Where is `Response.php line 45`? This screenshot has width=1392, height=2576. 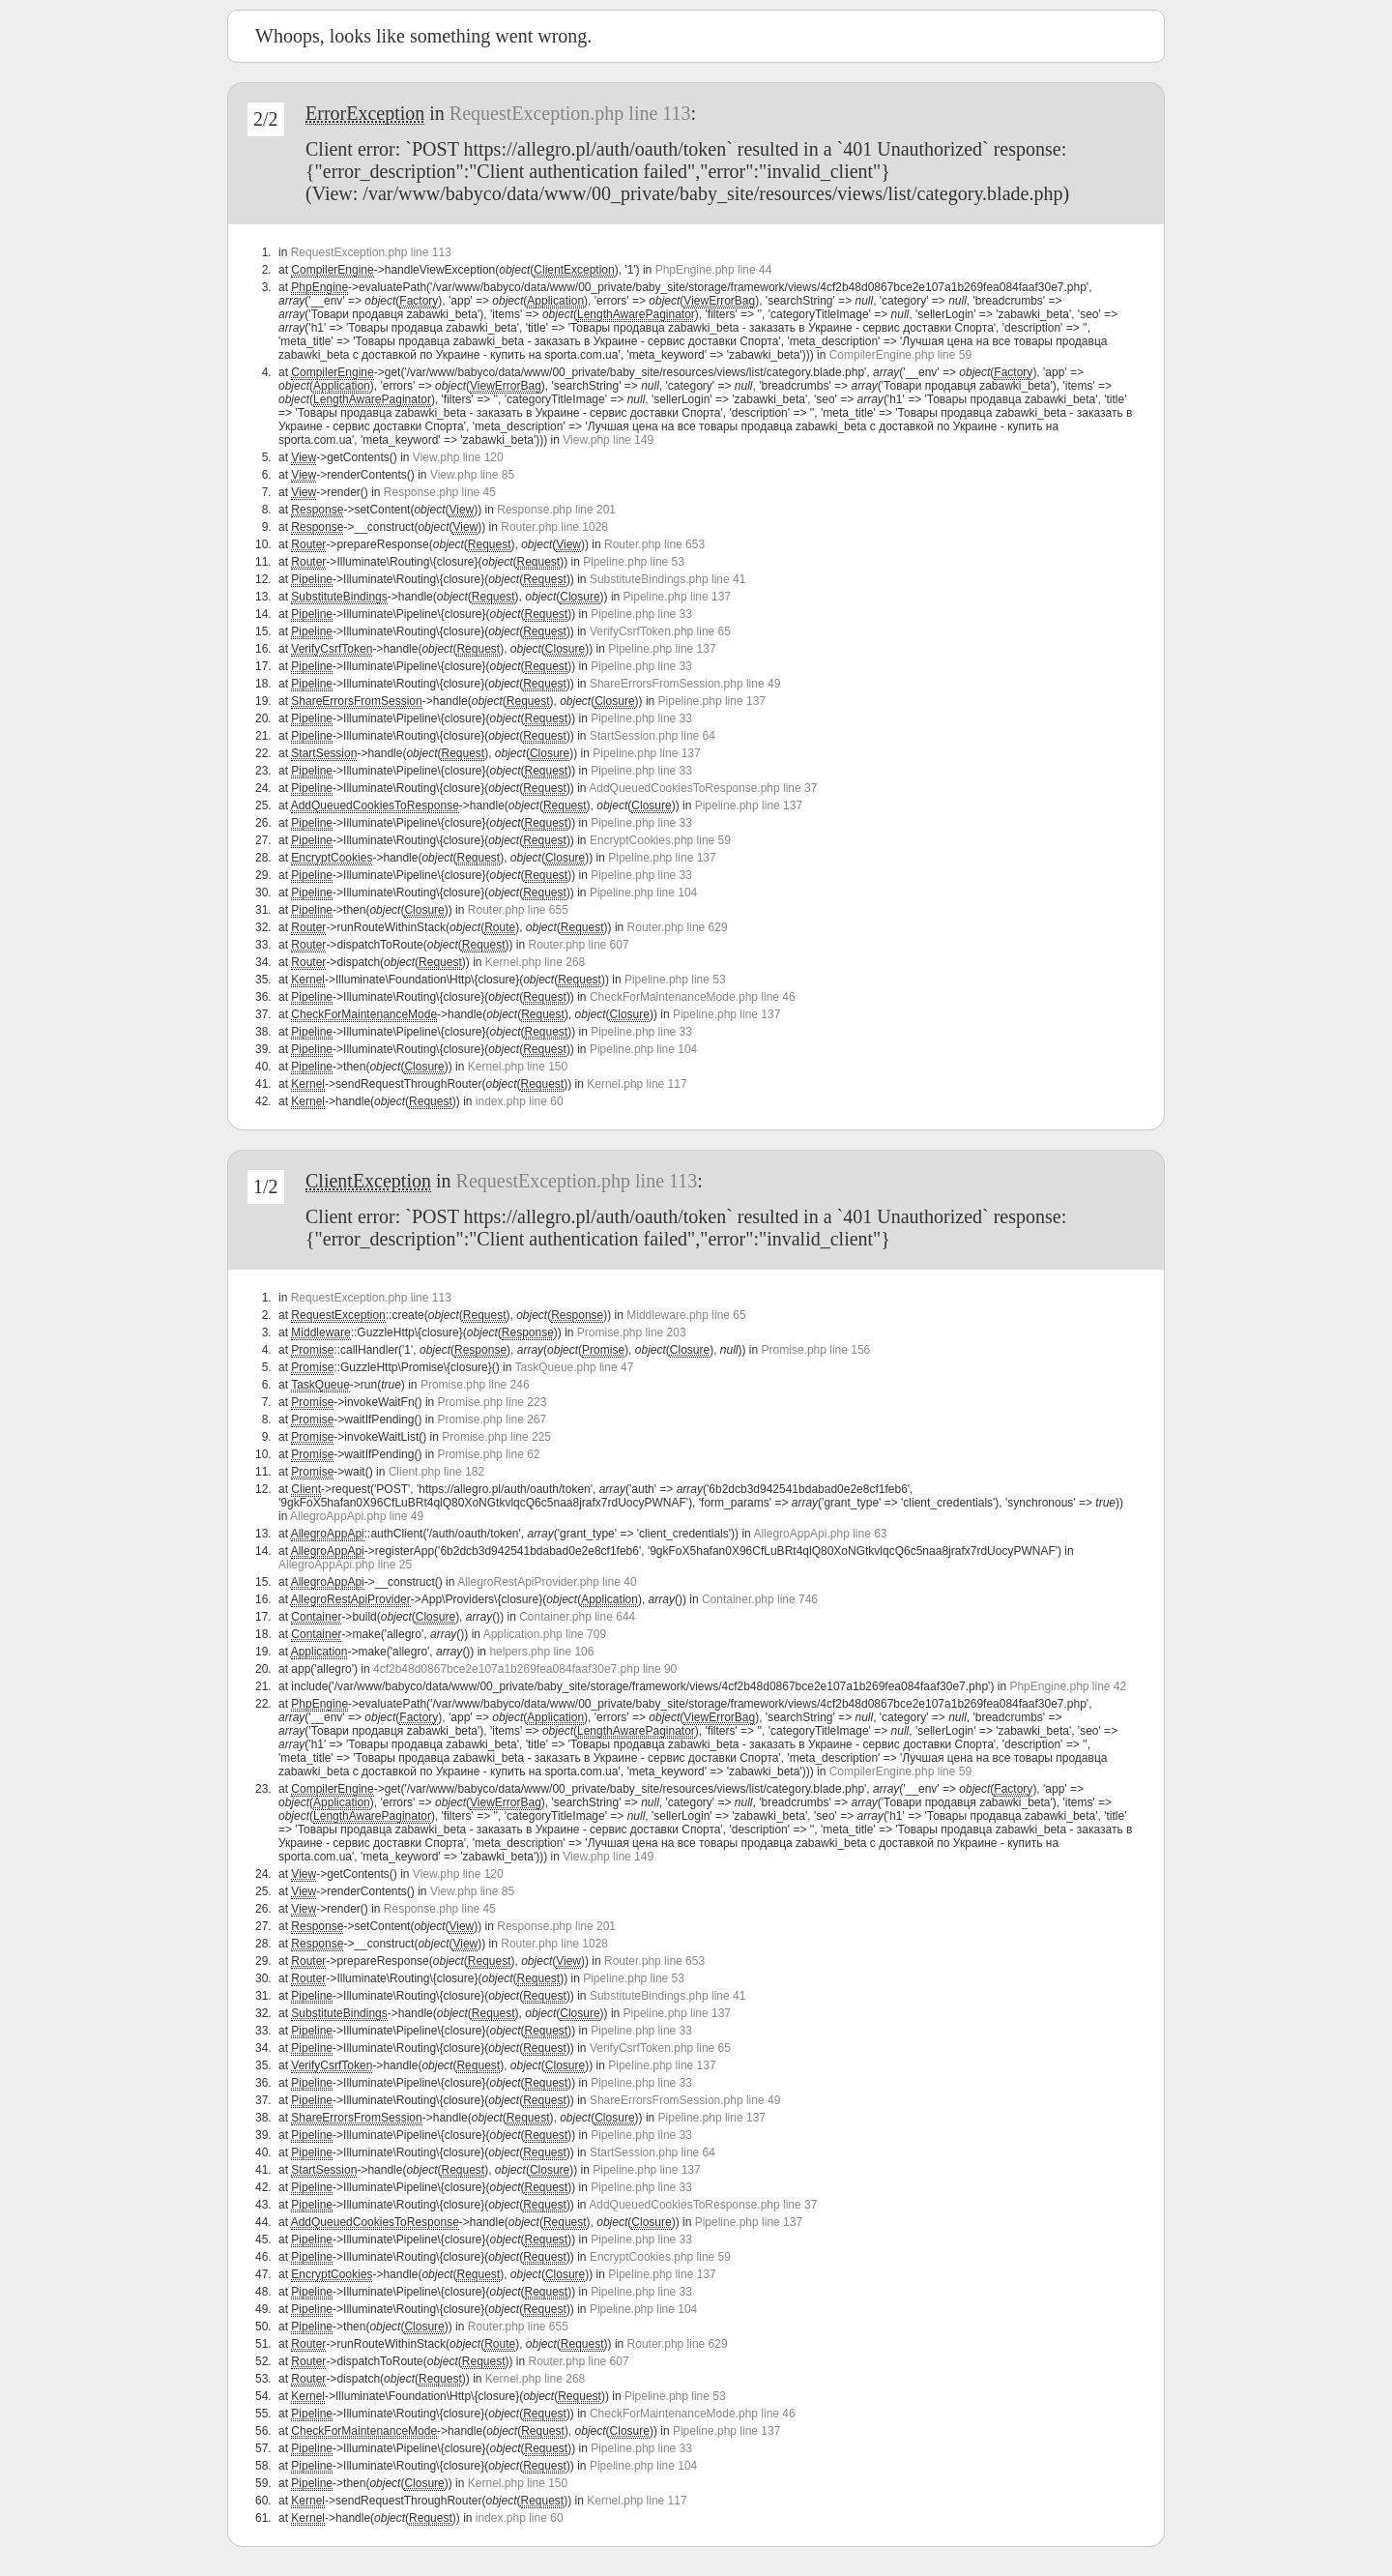
Response.php line 45 is located at coordinates (440, 492).